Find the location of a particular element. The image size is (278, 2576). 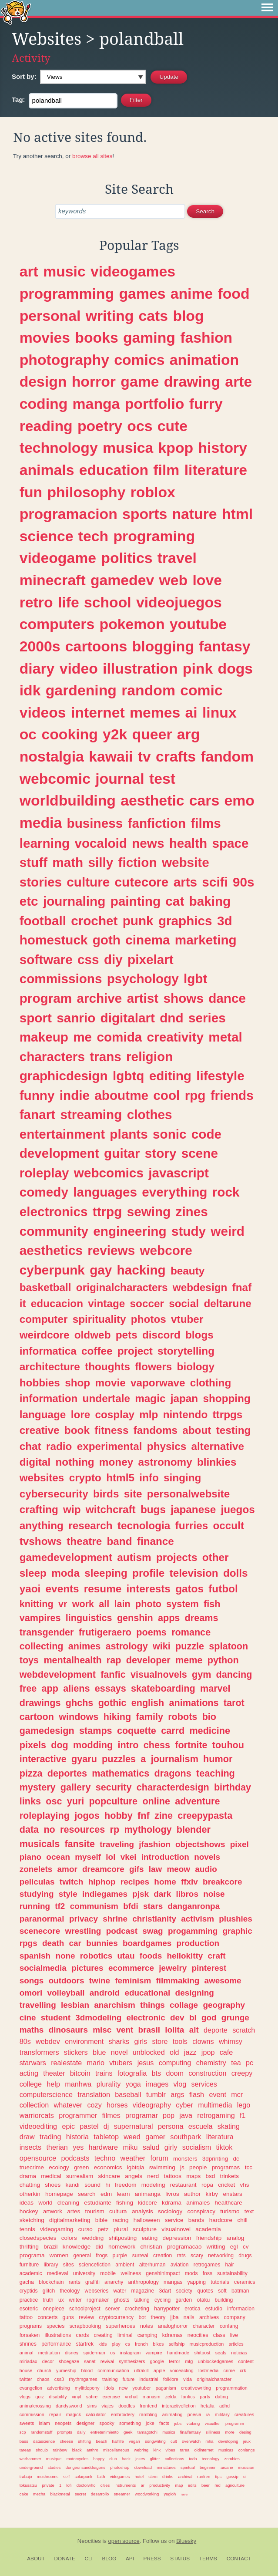

transformers is located at coordinates (39, 2052).